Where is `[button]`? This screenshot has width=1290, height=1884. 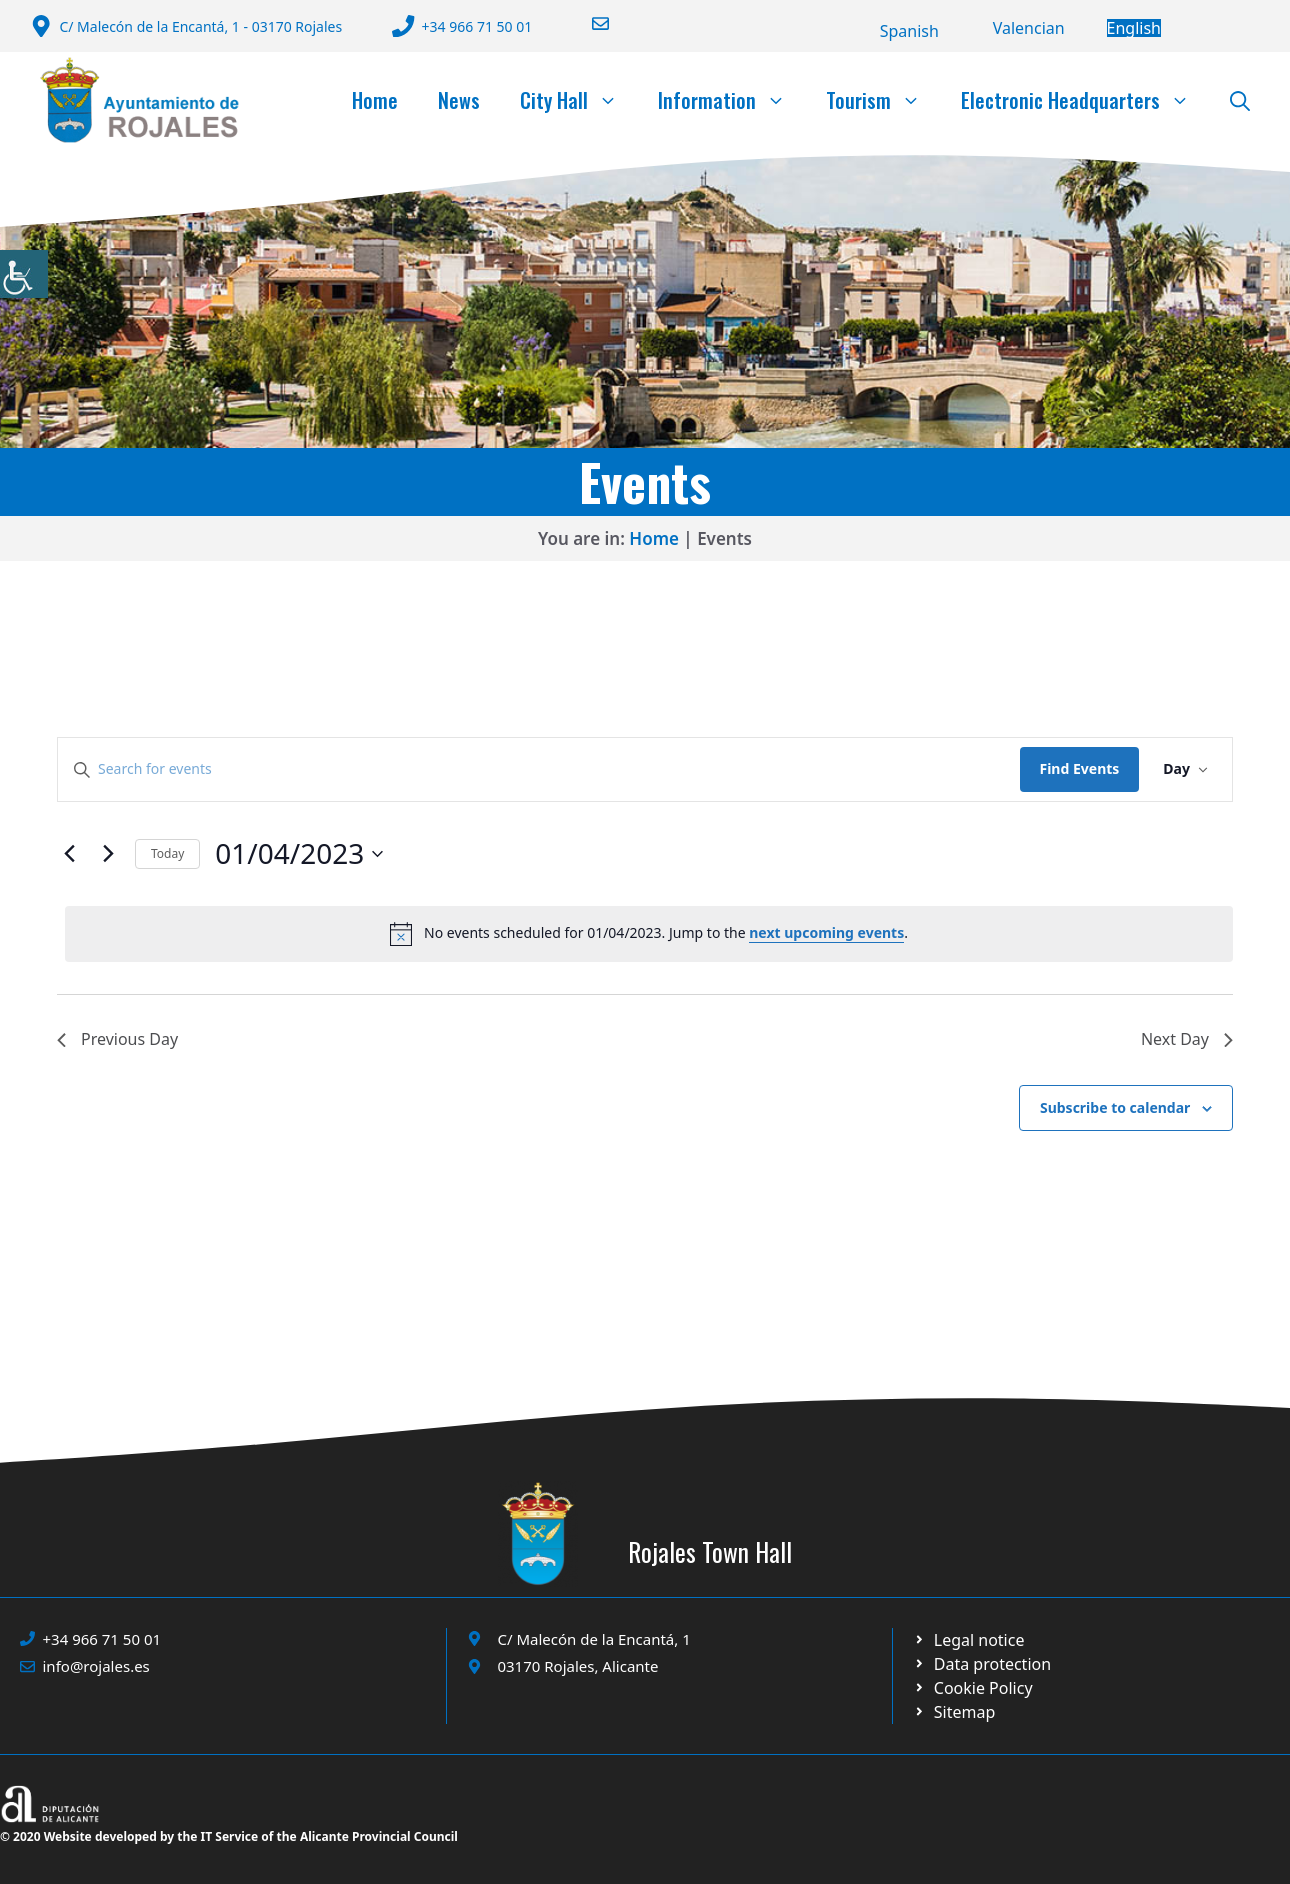 [button] is located at coordinates (1240, 100).